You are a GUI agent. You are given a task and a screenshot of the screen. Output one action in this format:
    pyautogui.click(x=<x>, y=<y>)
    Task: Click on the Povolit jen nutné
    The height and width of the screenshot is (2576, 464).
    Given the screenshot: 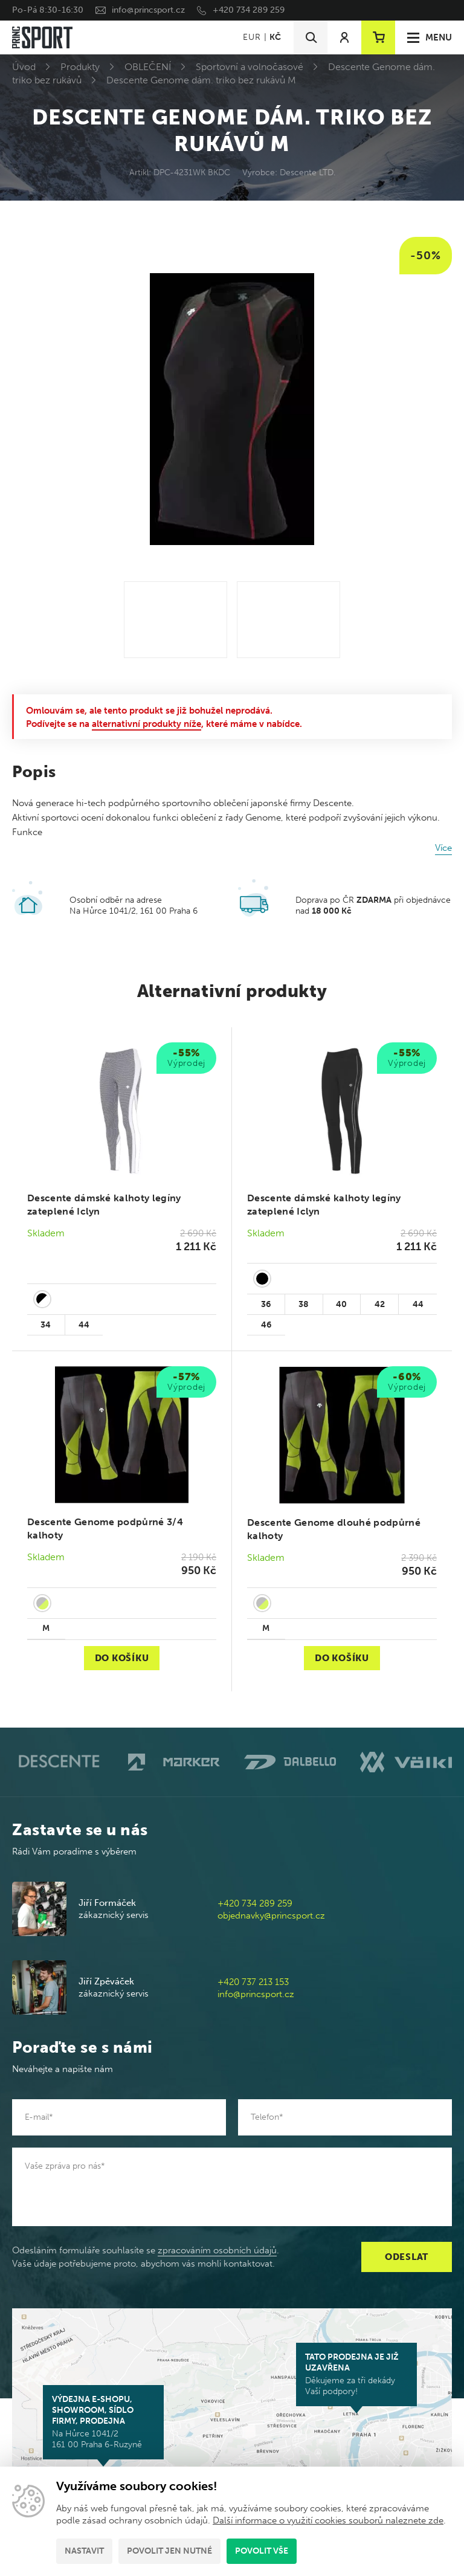 What is the action you would take?
    pyautogui.click(x=169, y=2551)
    